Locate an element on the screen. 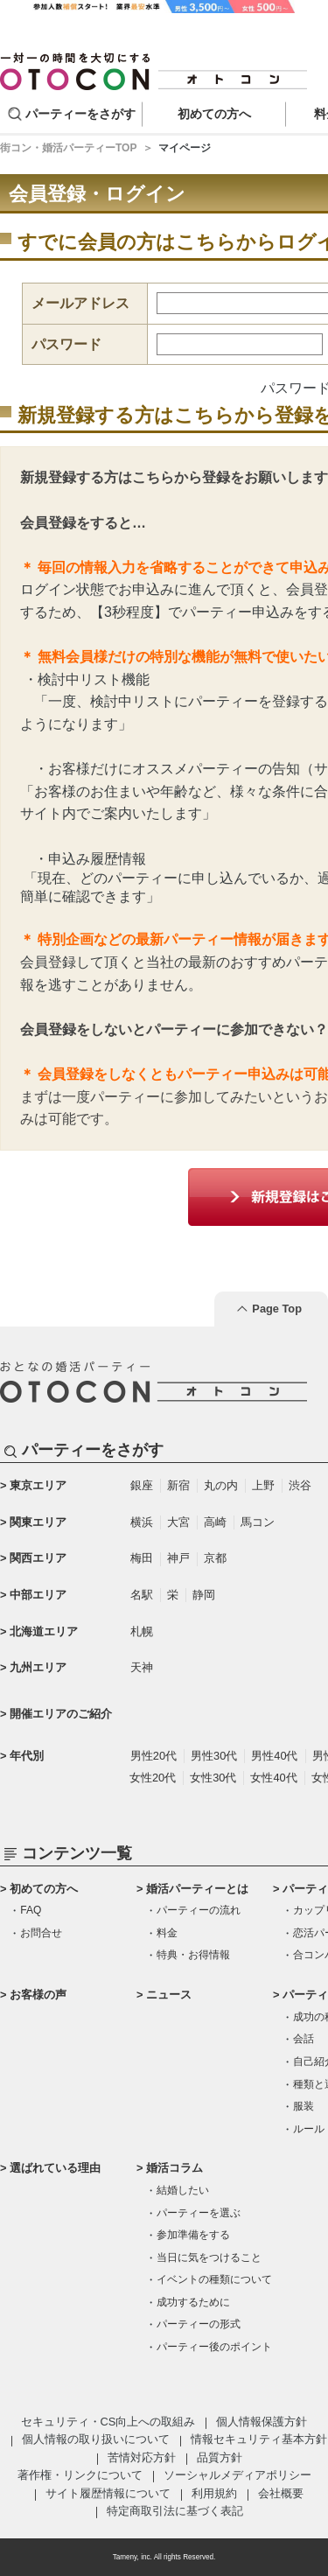 This screenshot has height=2576, width=328. 会話 is located at coordinates (303, 2039).